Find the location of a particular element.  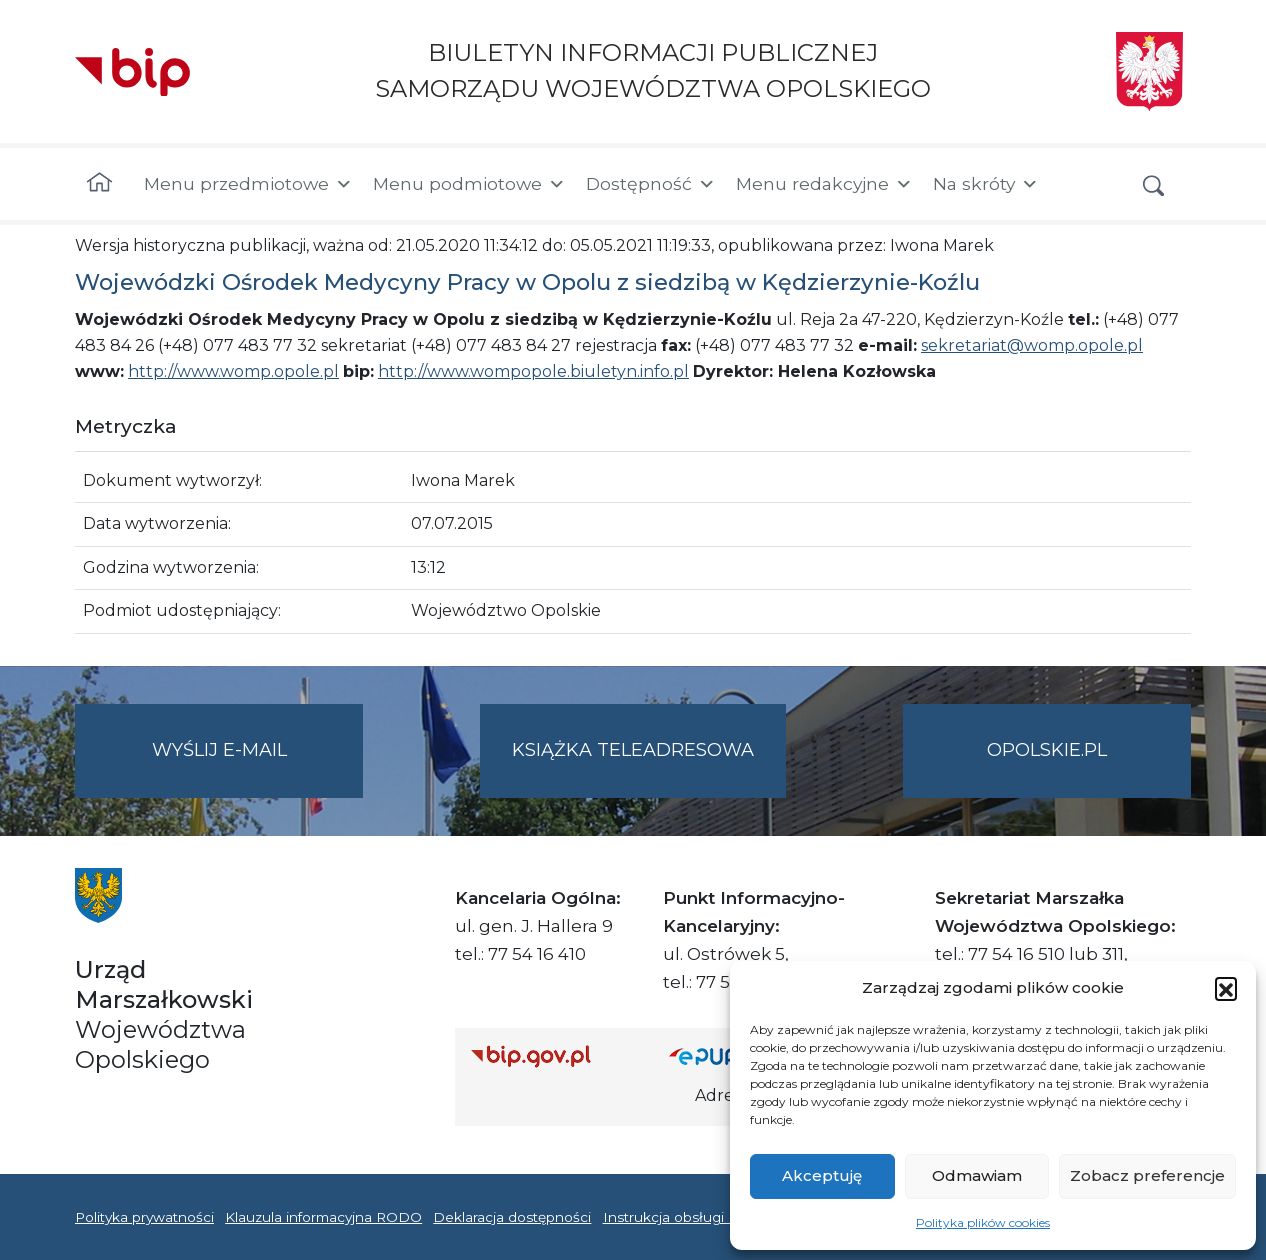

Menu przedmiotowe is located at coordinates (248, 184).